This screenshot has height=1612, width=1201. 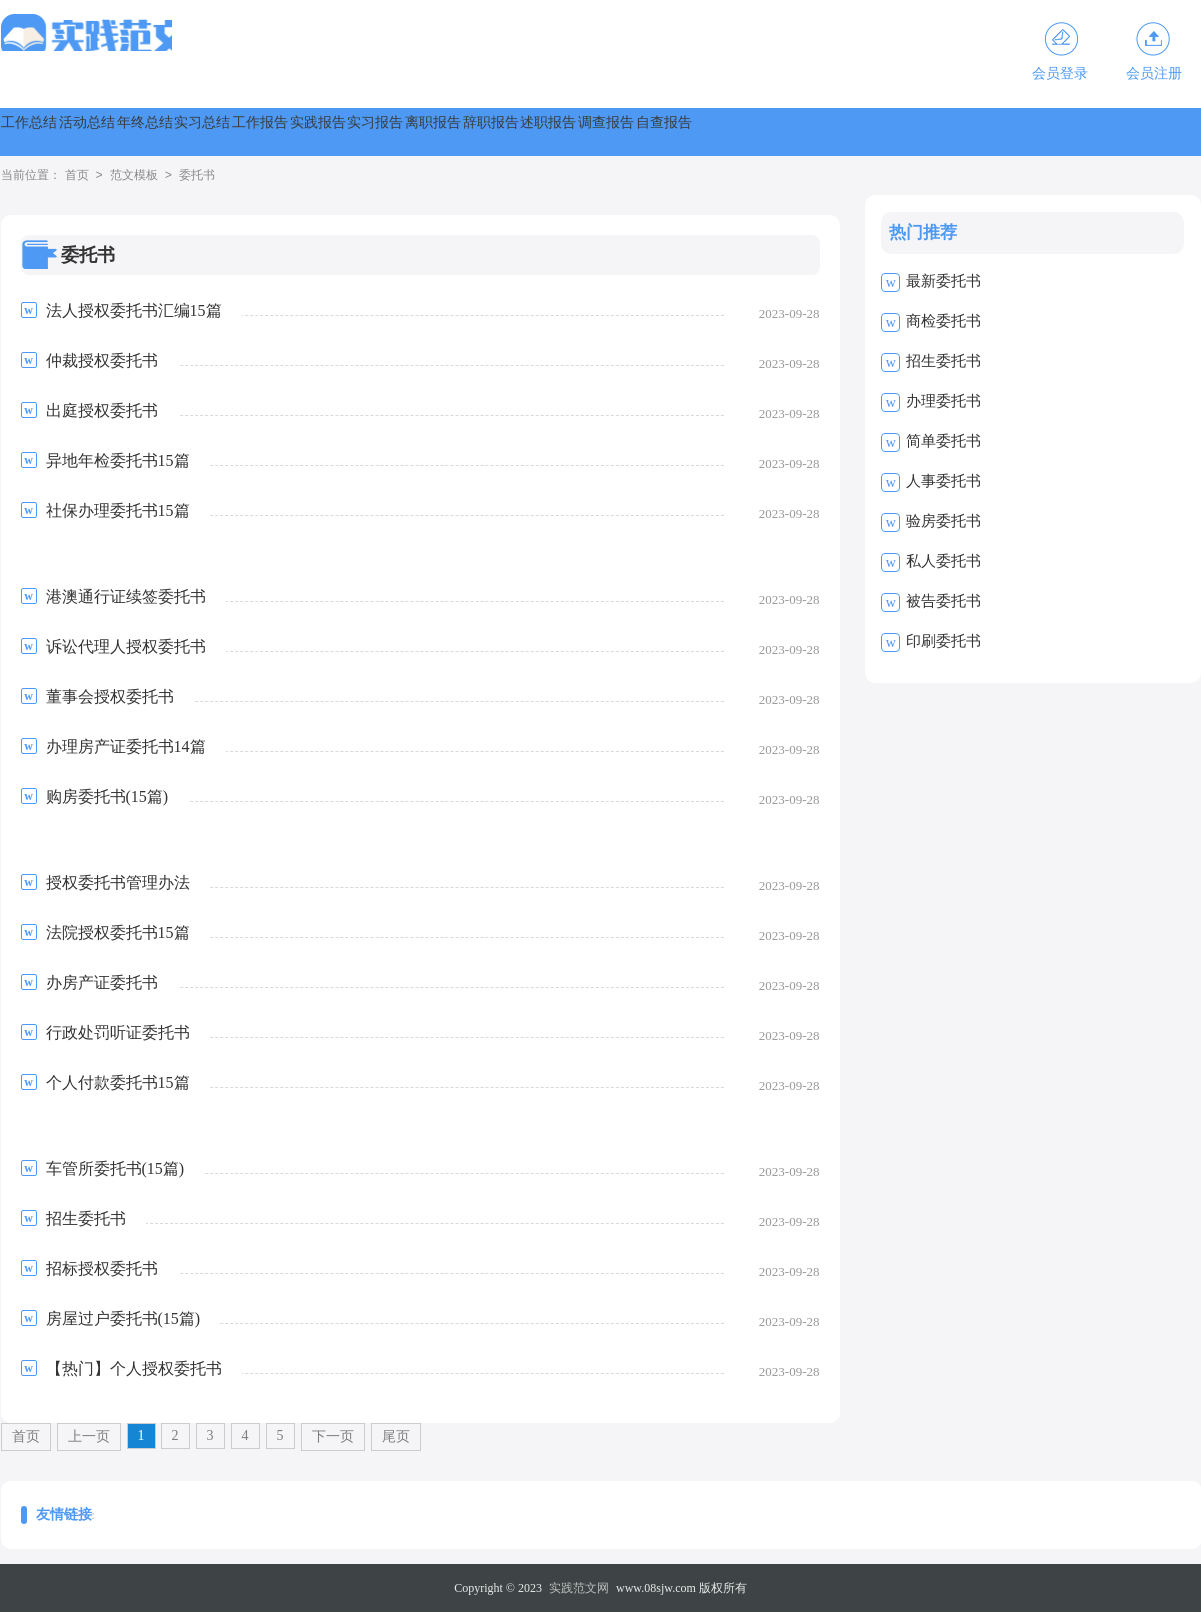 I want to click on 下一页, so click(x=333, y=1436).